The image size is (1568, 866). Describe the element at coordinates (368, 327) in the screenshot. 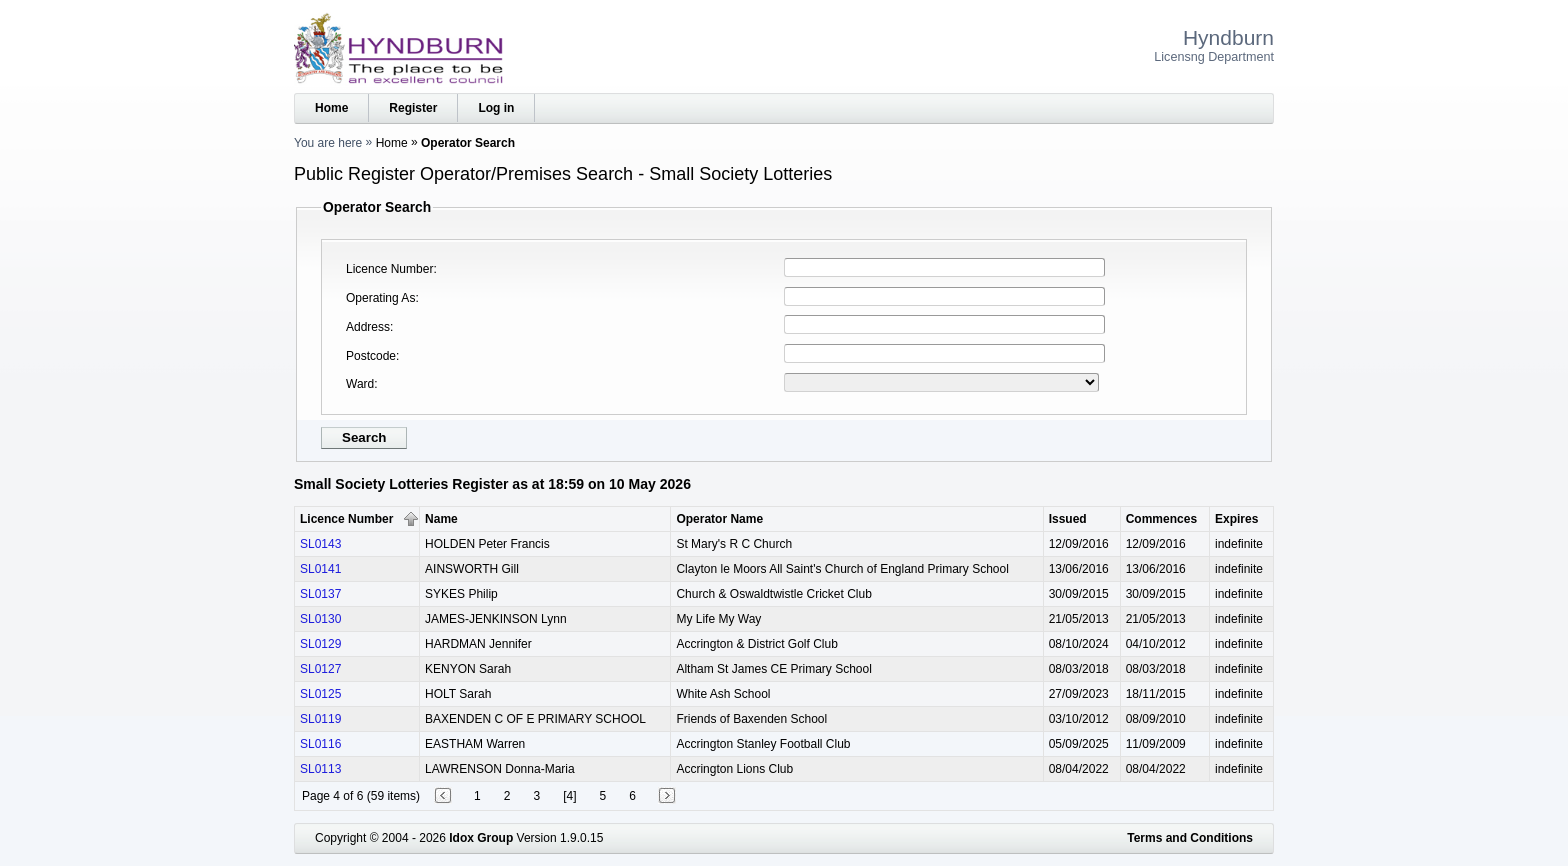

I see `Address` at that location.